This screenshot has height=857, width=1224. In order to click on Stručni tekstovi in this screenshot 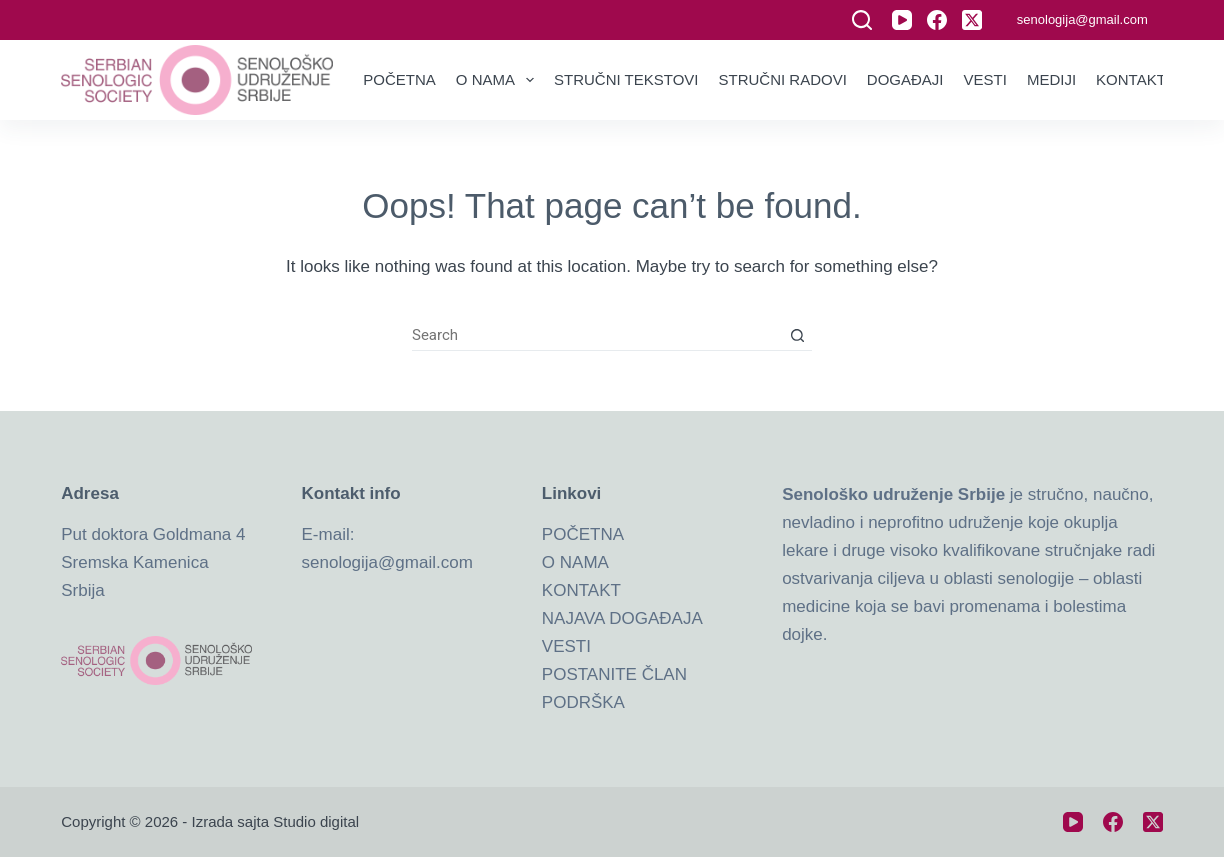, I will do `click(626, 79)`.